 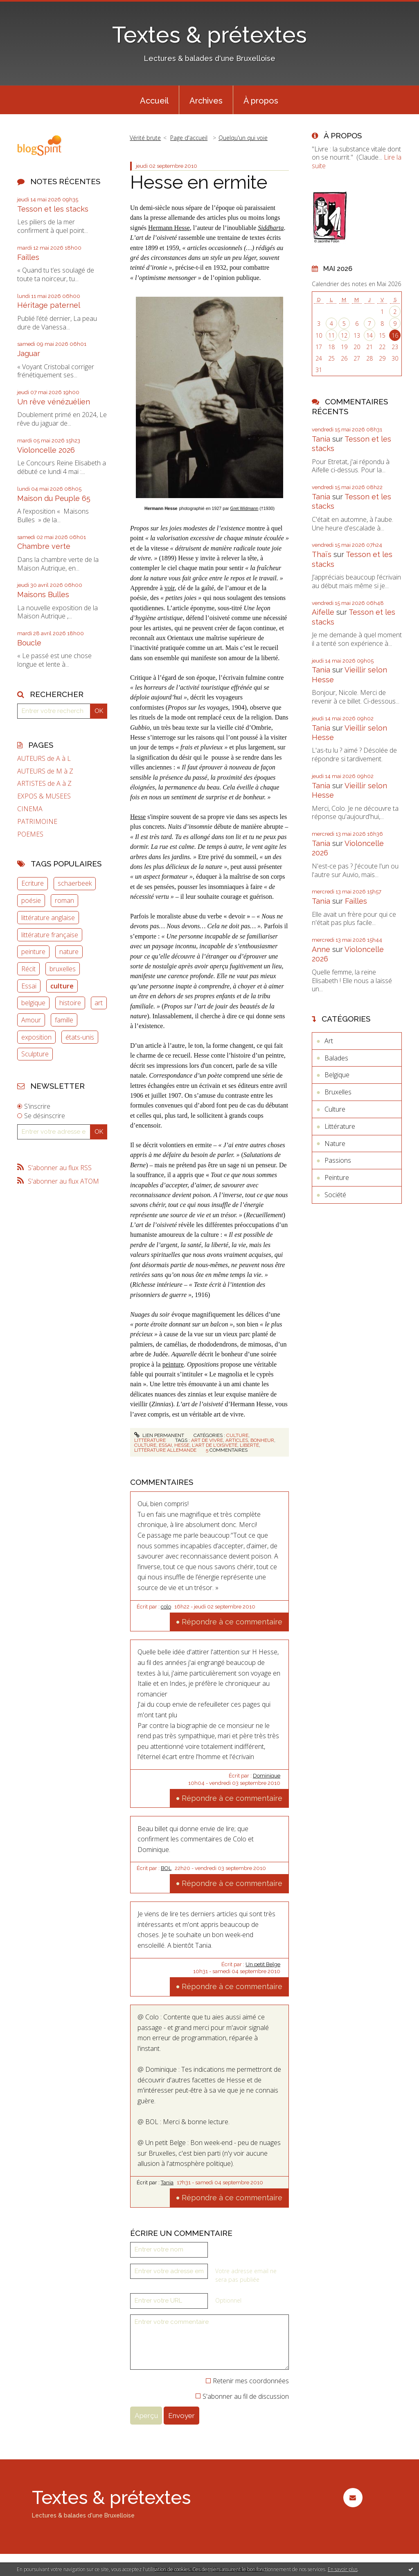 What do you see at coordinates (236, 1440) in the screenshot?
I see `articles` at bounding box center [236, 1440].